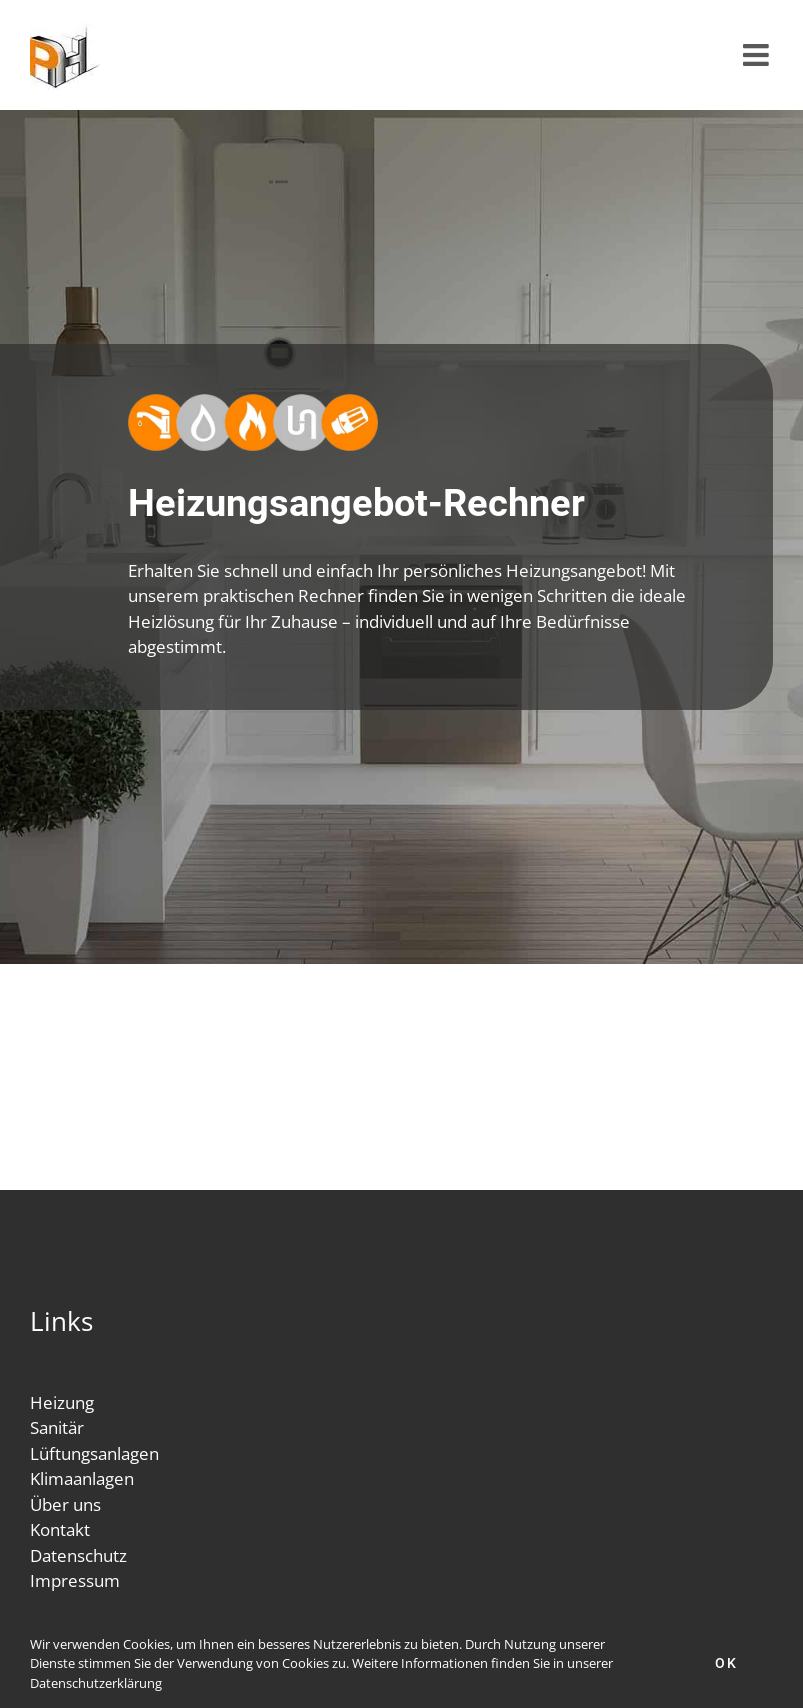 This screenshot has height=1708, width=803. I want to click on [Toggle mobile menu], so click(758, 55).